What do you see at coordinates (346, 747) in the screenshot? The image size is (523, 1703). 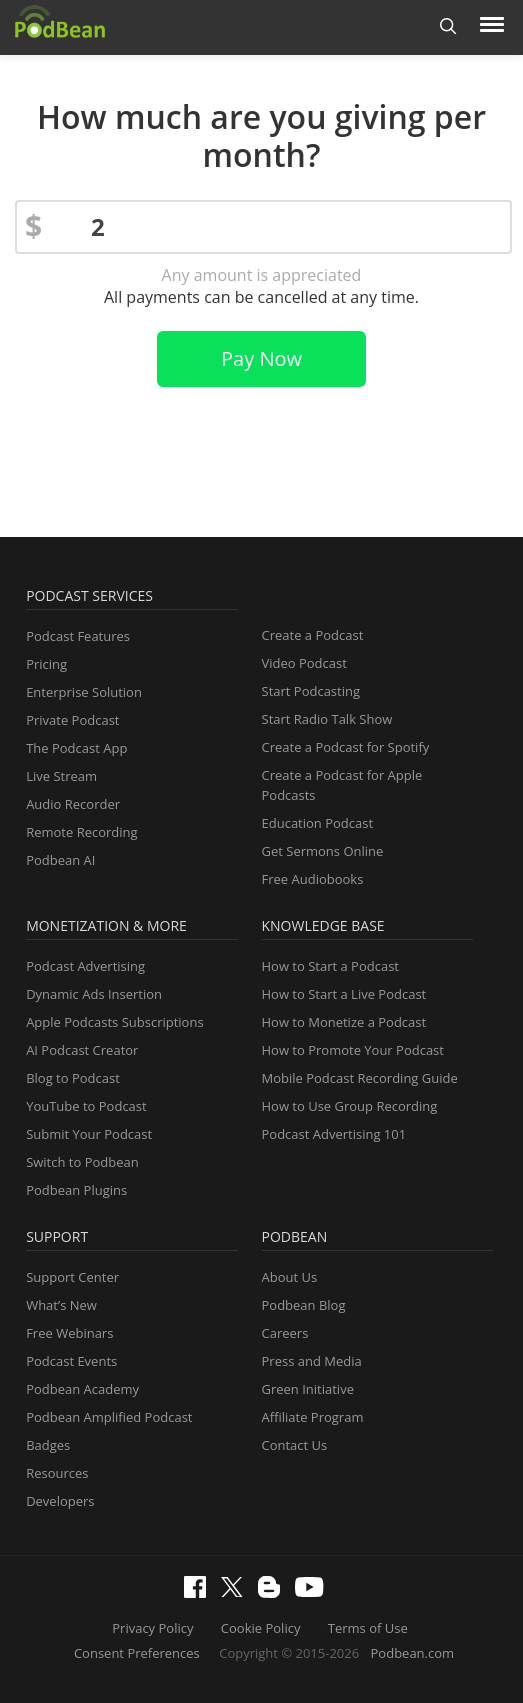 I see `Create a Podcast for Spotify` at bounding box center [346, 747].